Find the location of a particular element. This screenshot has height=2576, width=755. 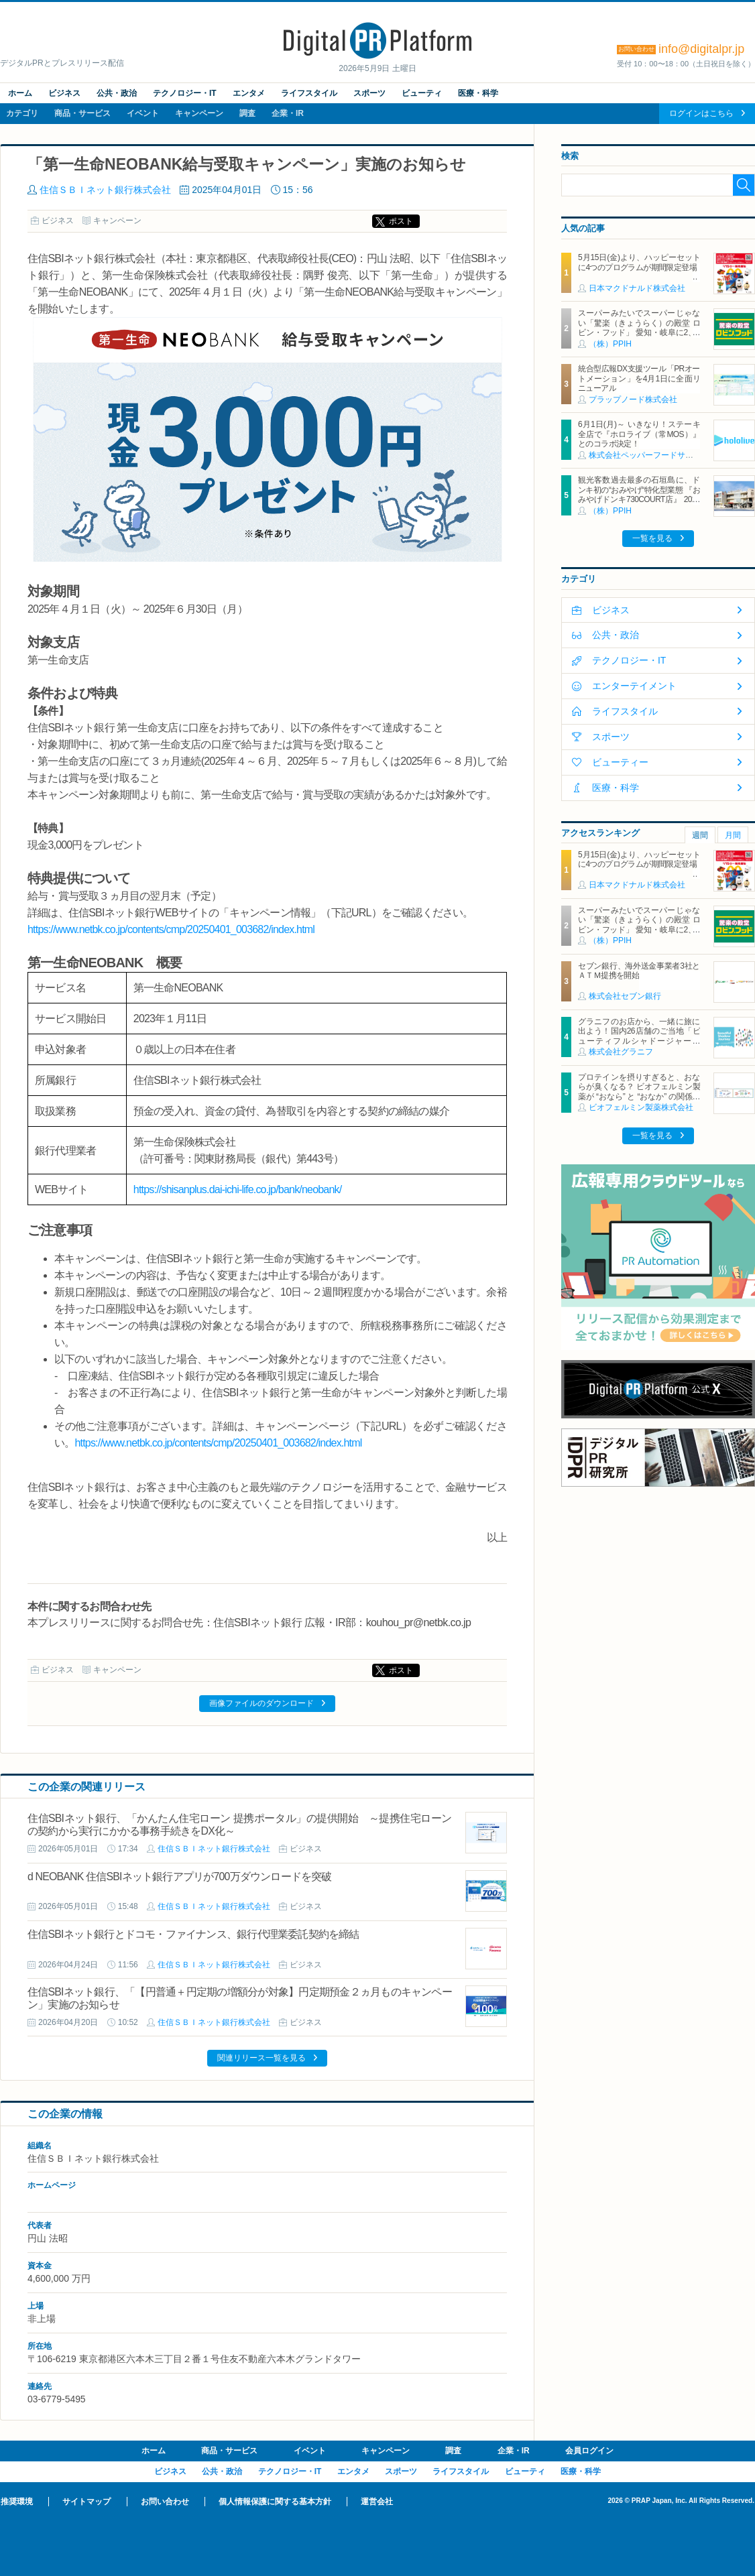

6月1日(月)～ いきなり！ステーキ 全店で『ホロライブ（常MOS）』とのコラボ決定！ is located at coordinates (639, 434).